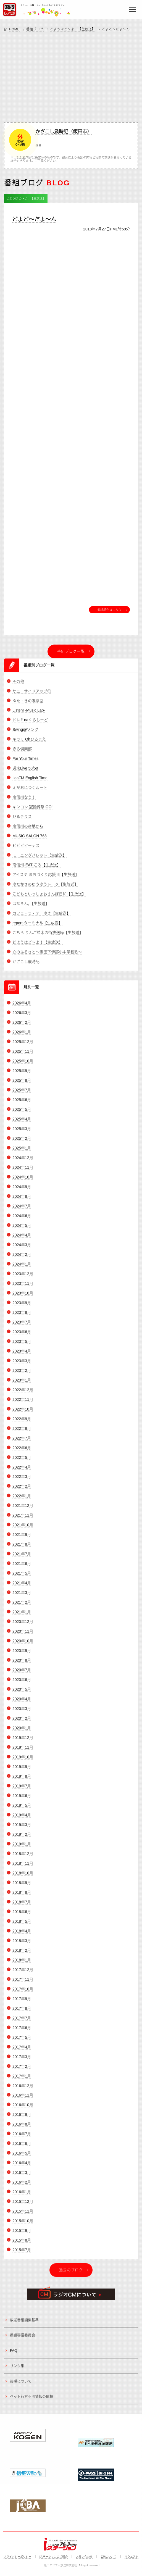 Image resolution: width=142 pixels, height=2576 pixels. I want to click on 2023年4月, so click(21, 1355).